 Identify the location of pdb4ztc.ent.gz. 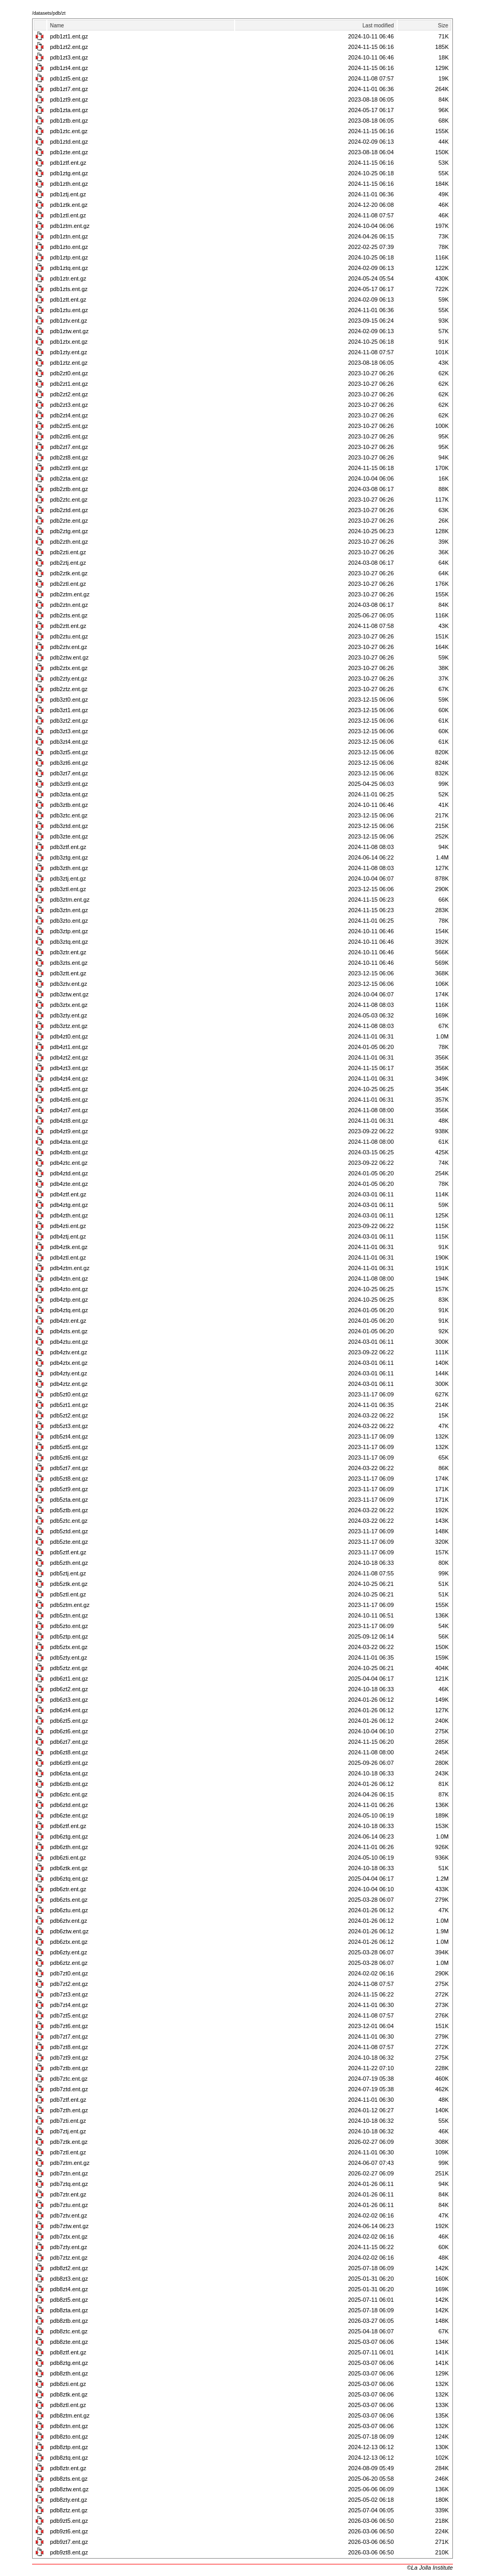
(69, 1163).